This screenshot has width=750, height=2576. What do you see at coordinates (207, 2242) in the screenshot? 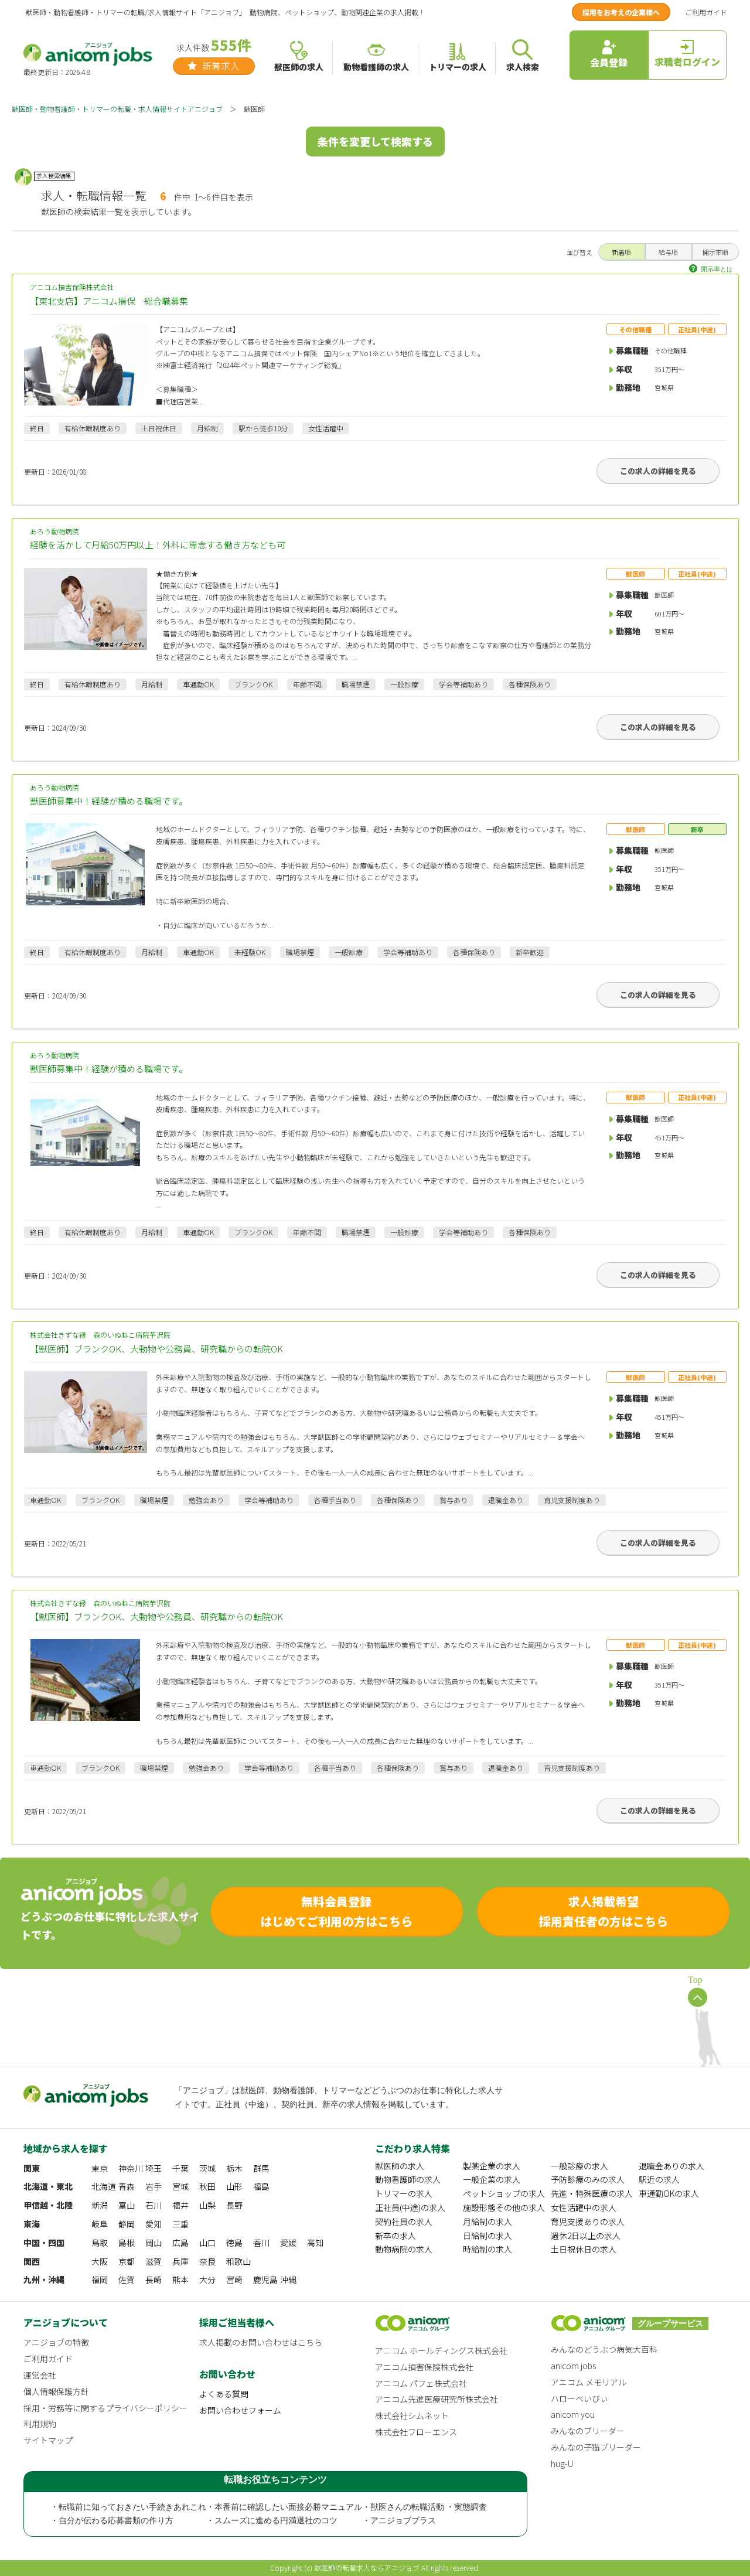
I see `山口` at bounding box center [207, 2242].